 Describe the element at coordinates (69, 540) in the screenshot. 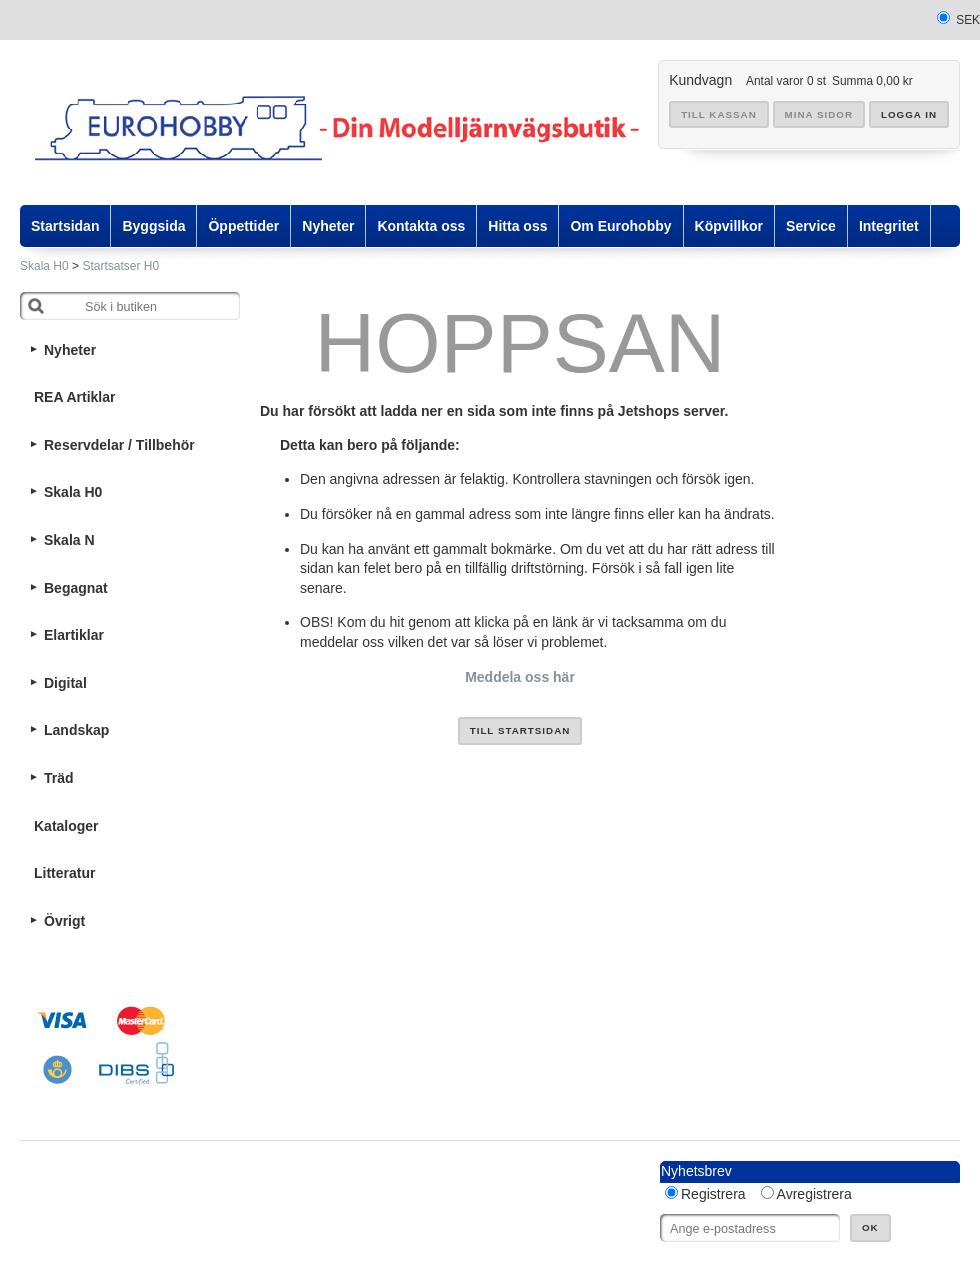

I see `Skala N` at that location.